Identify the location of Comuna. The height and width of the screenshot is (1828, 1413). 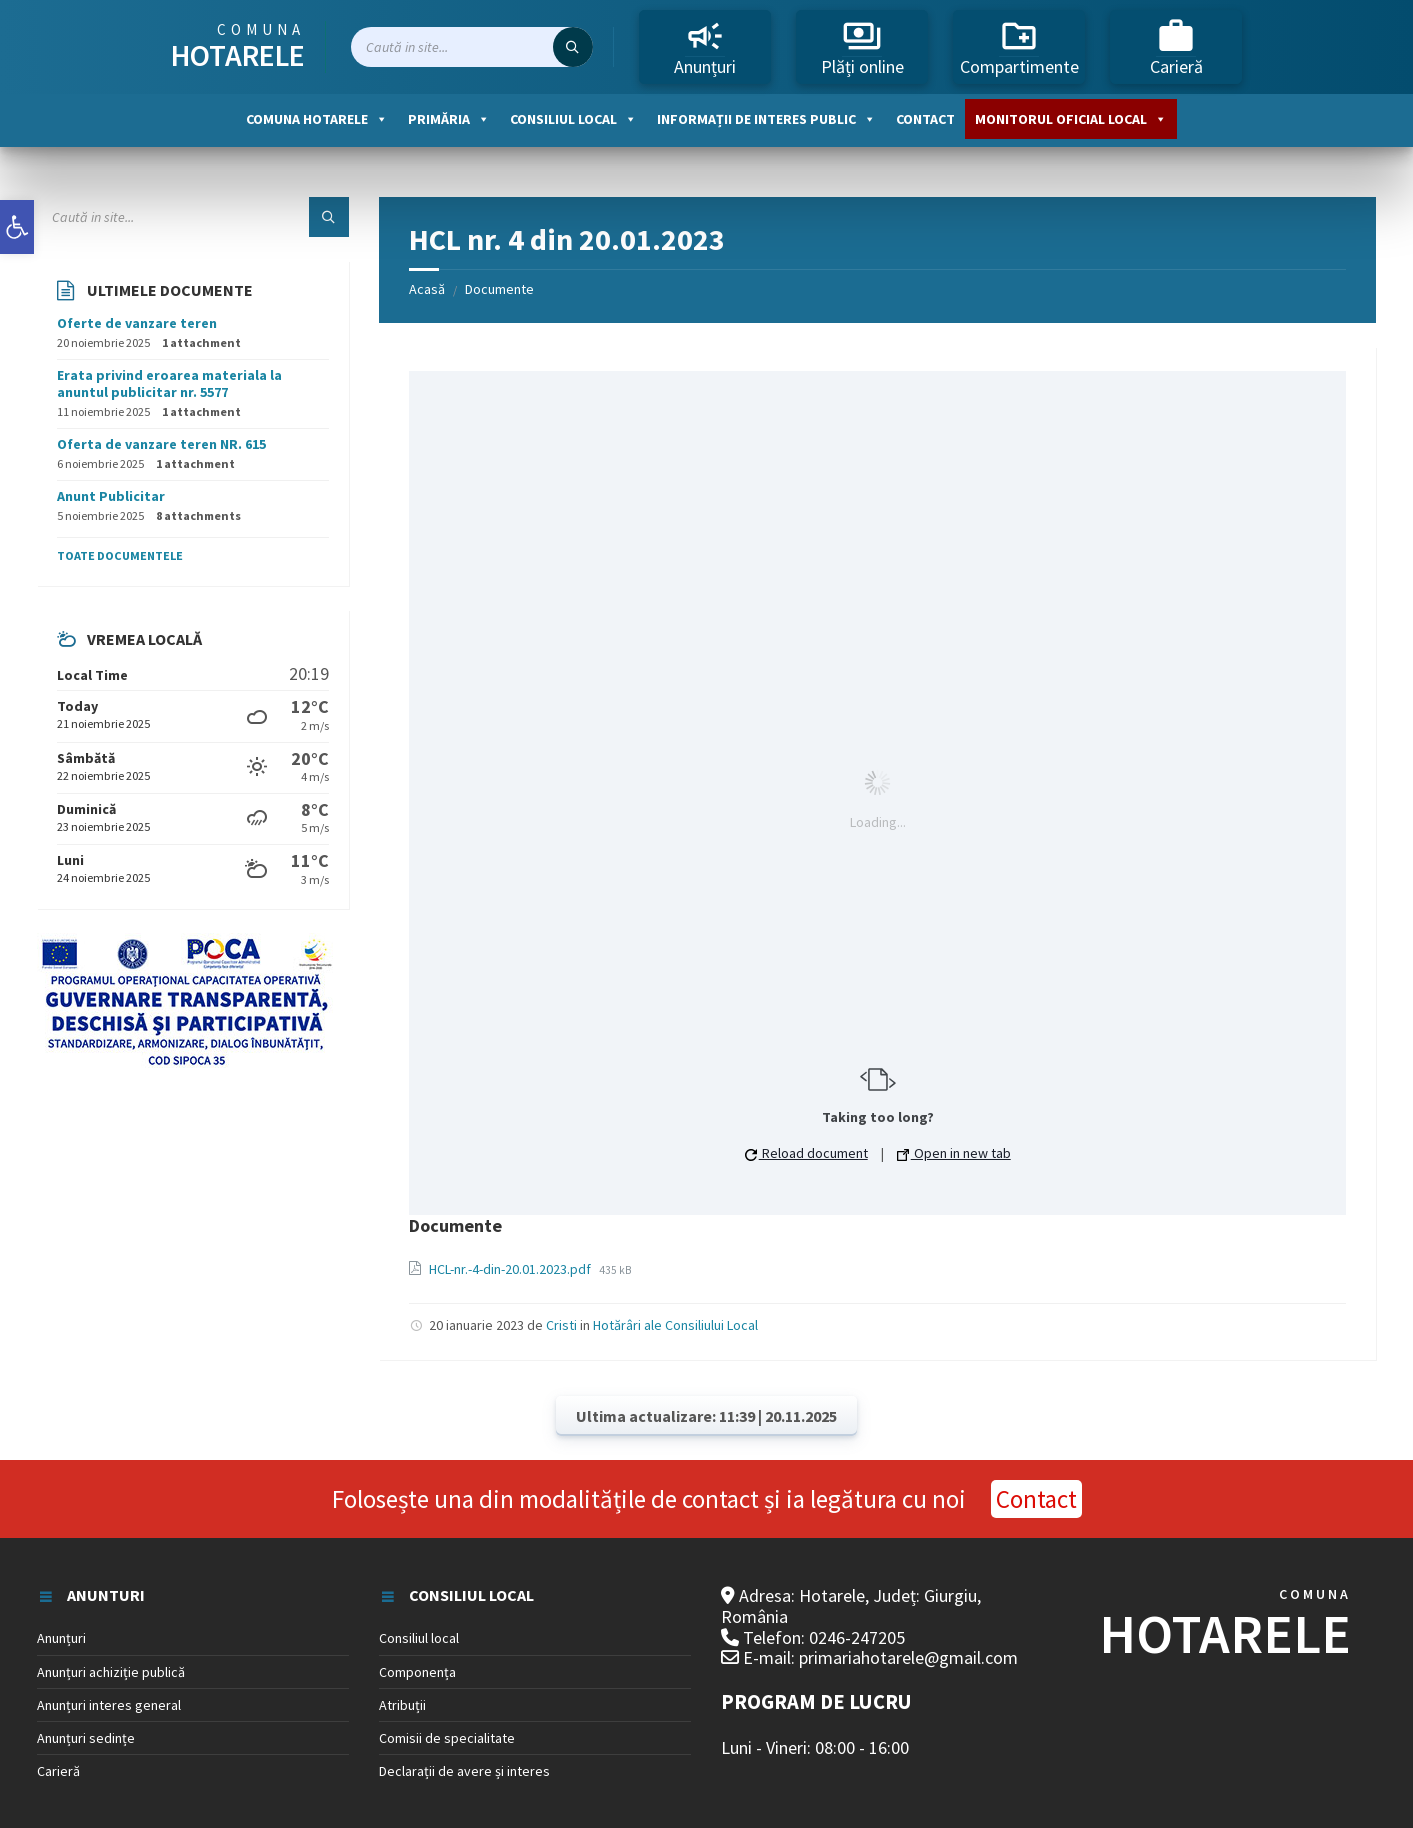
(238, 47).